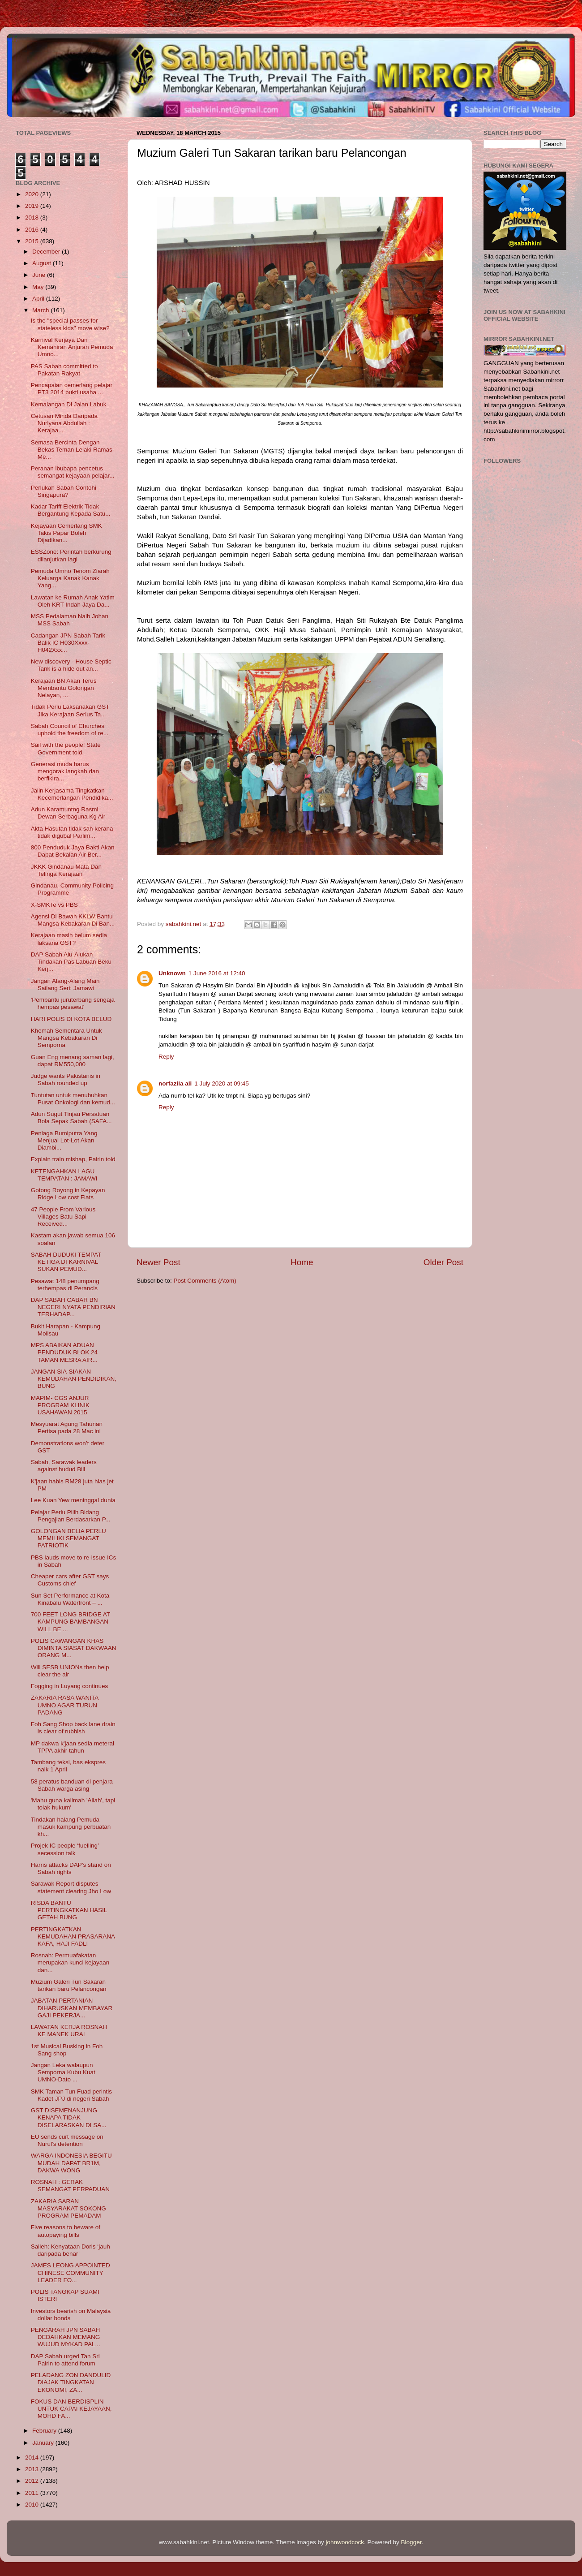  I want to click on MSS Pedalaman Naib Johan MSS Sabah, so click(69, 620).